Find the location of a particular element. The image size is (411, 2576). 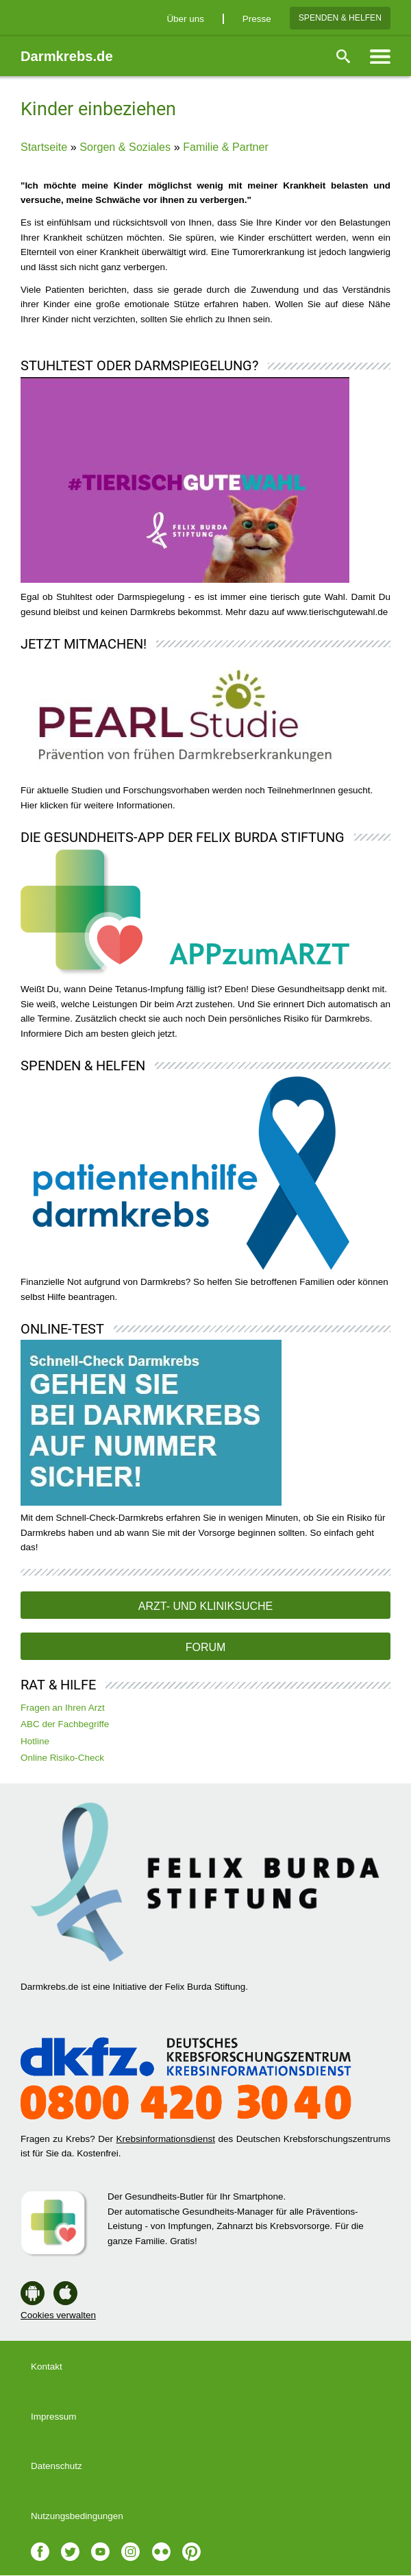

Familie & Partner is located at coordinates (226, 147).